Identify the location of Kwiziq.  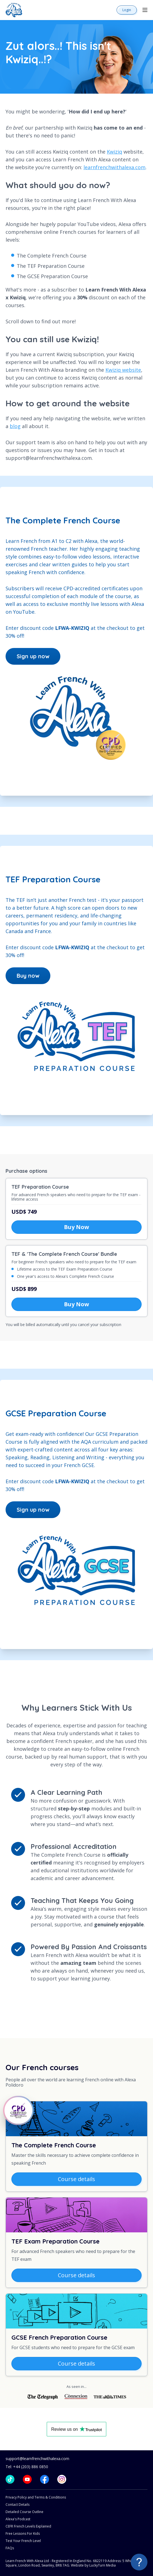
(114, 151).